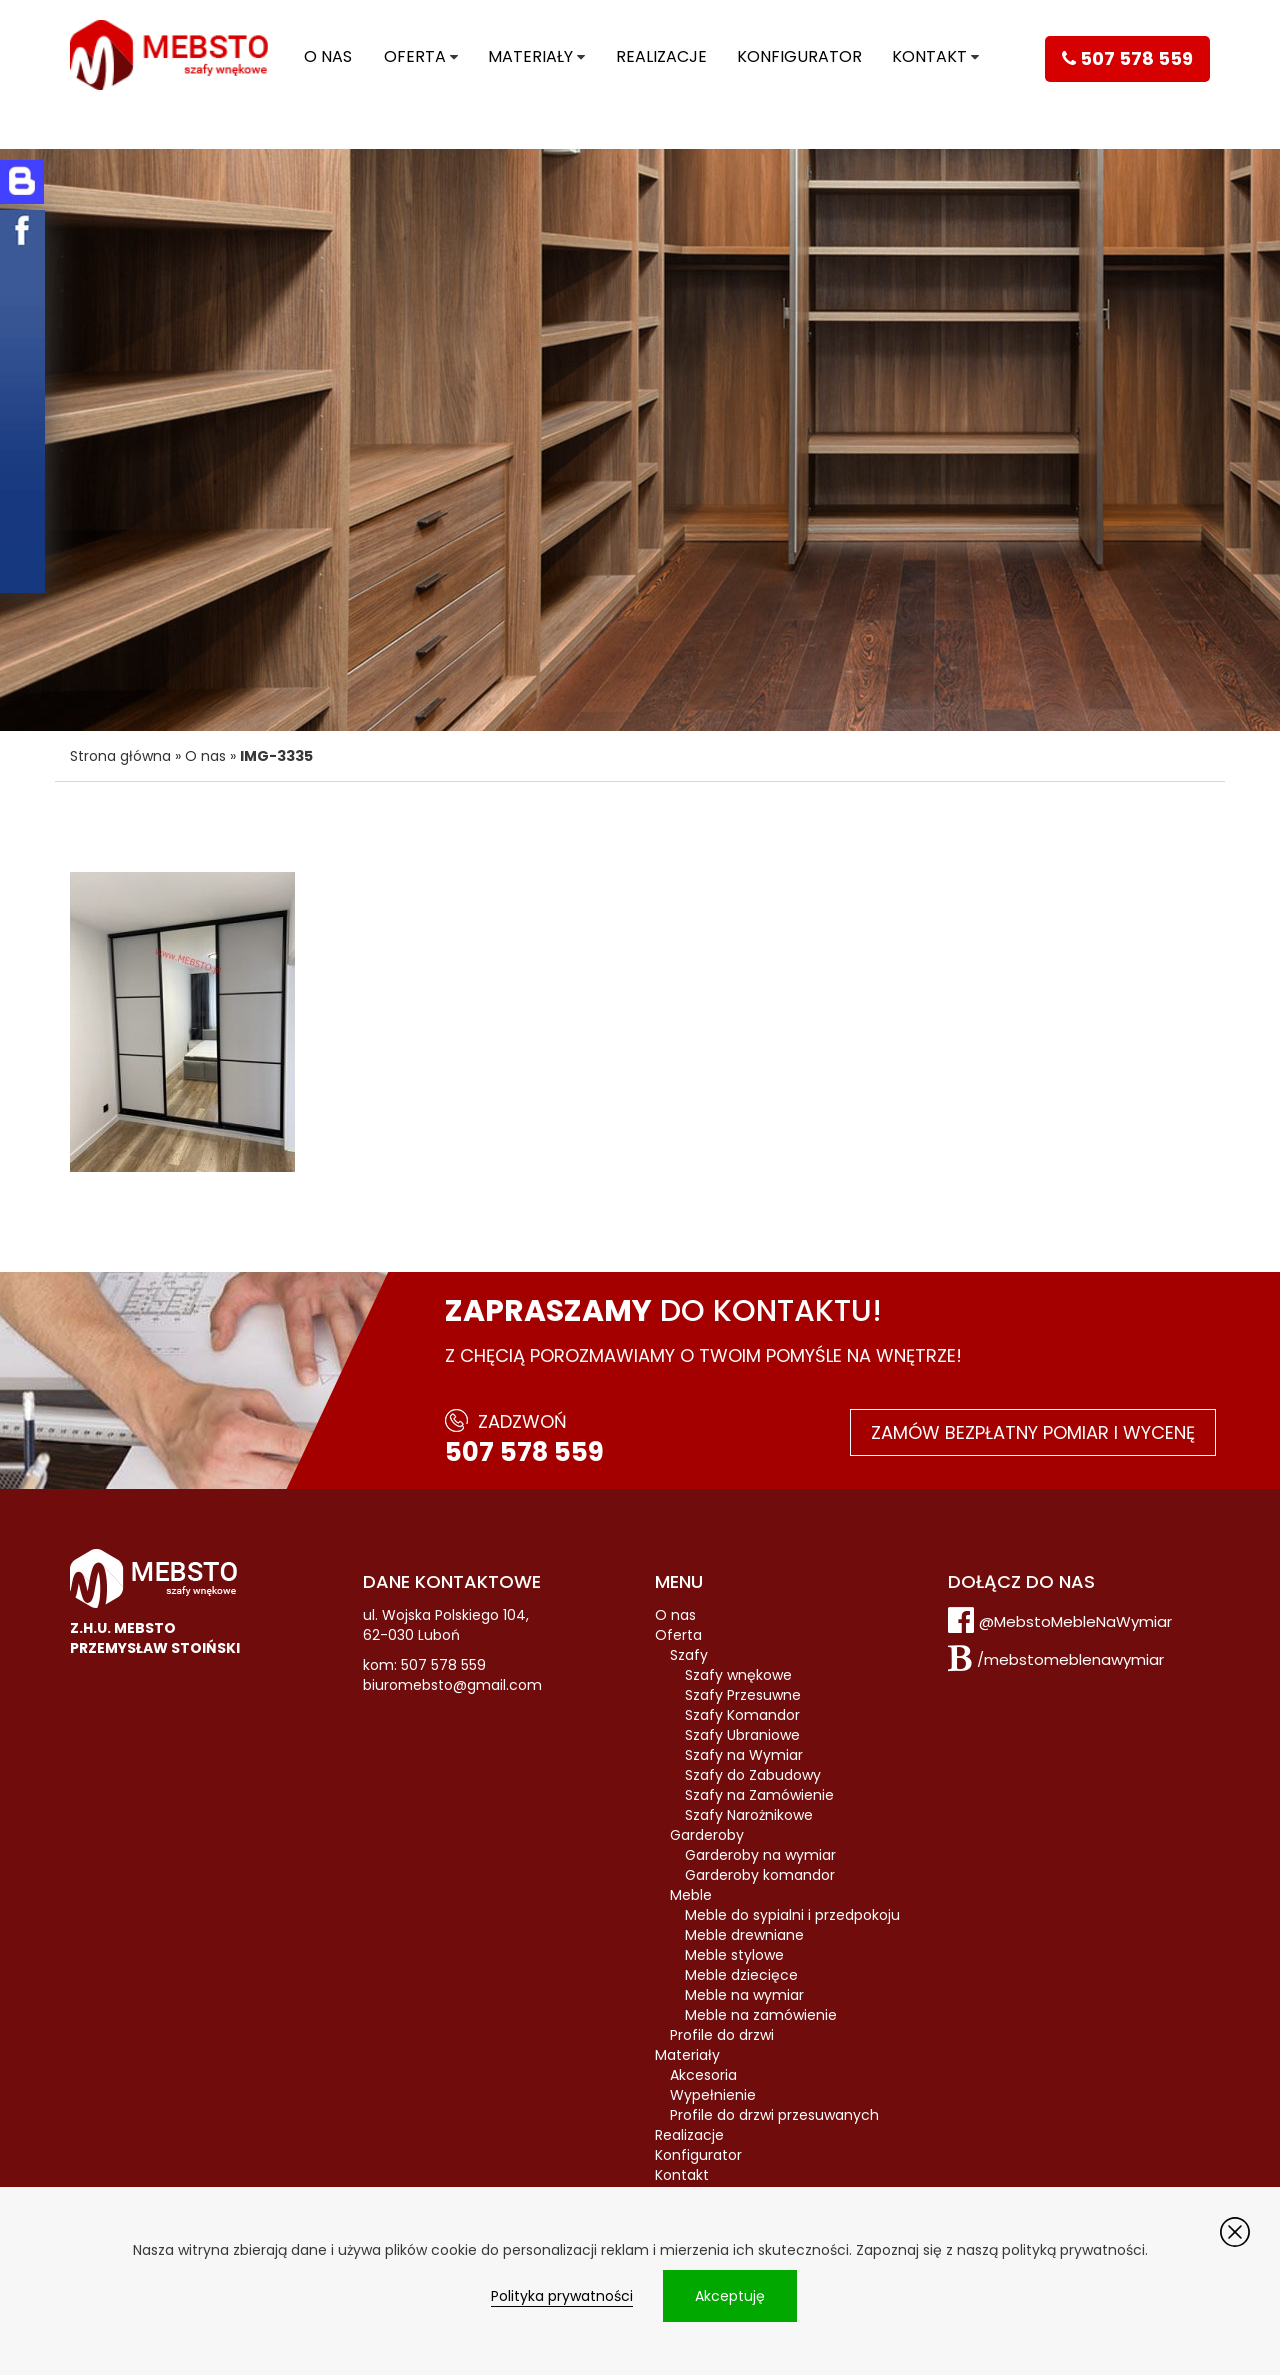  What do you see at coordinates (742, 1715) in the screenshot?
I see `Szafy Komandor` at bounding box center [742, 1715].